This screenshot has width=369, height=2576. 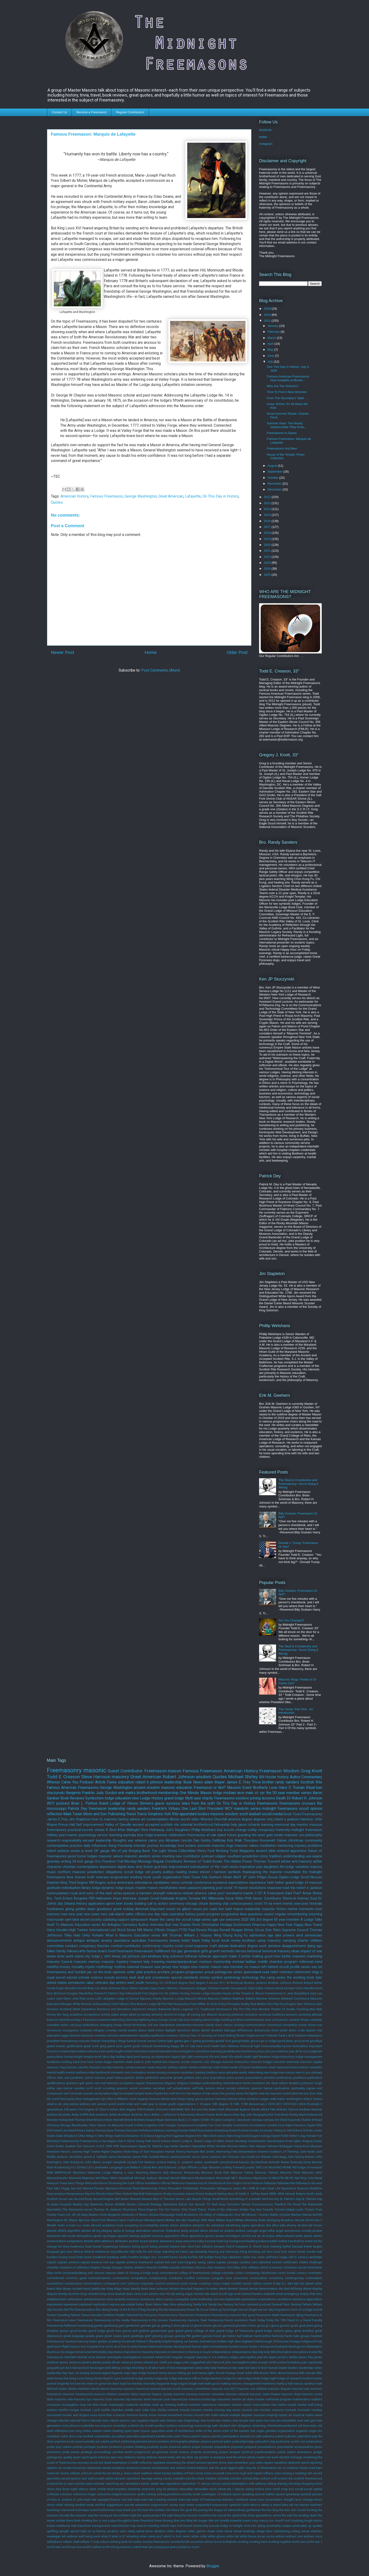 I want to click on crowley, so click(x=111, y=2030).